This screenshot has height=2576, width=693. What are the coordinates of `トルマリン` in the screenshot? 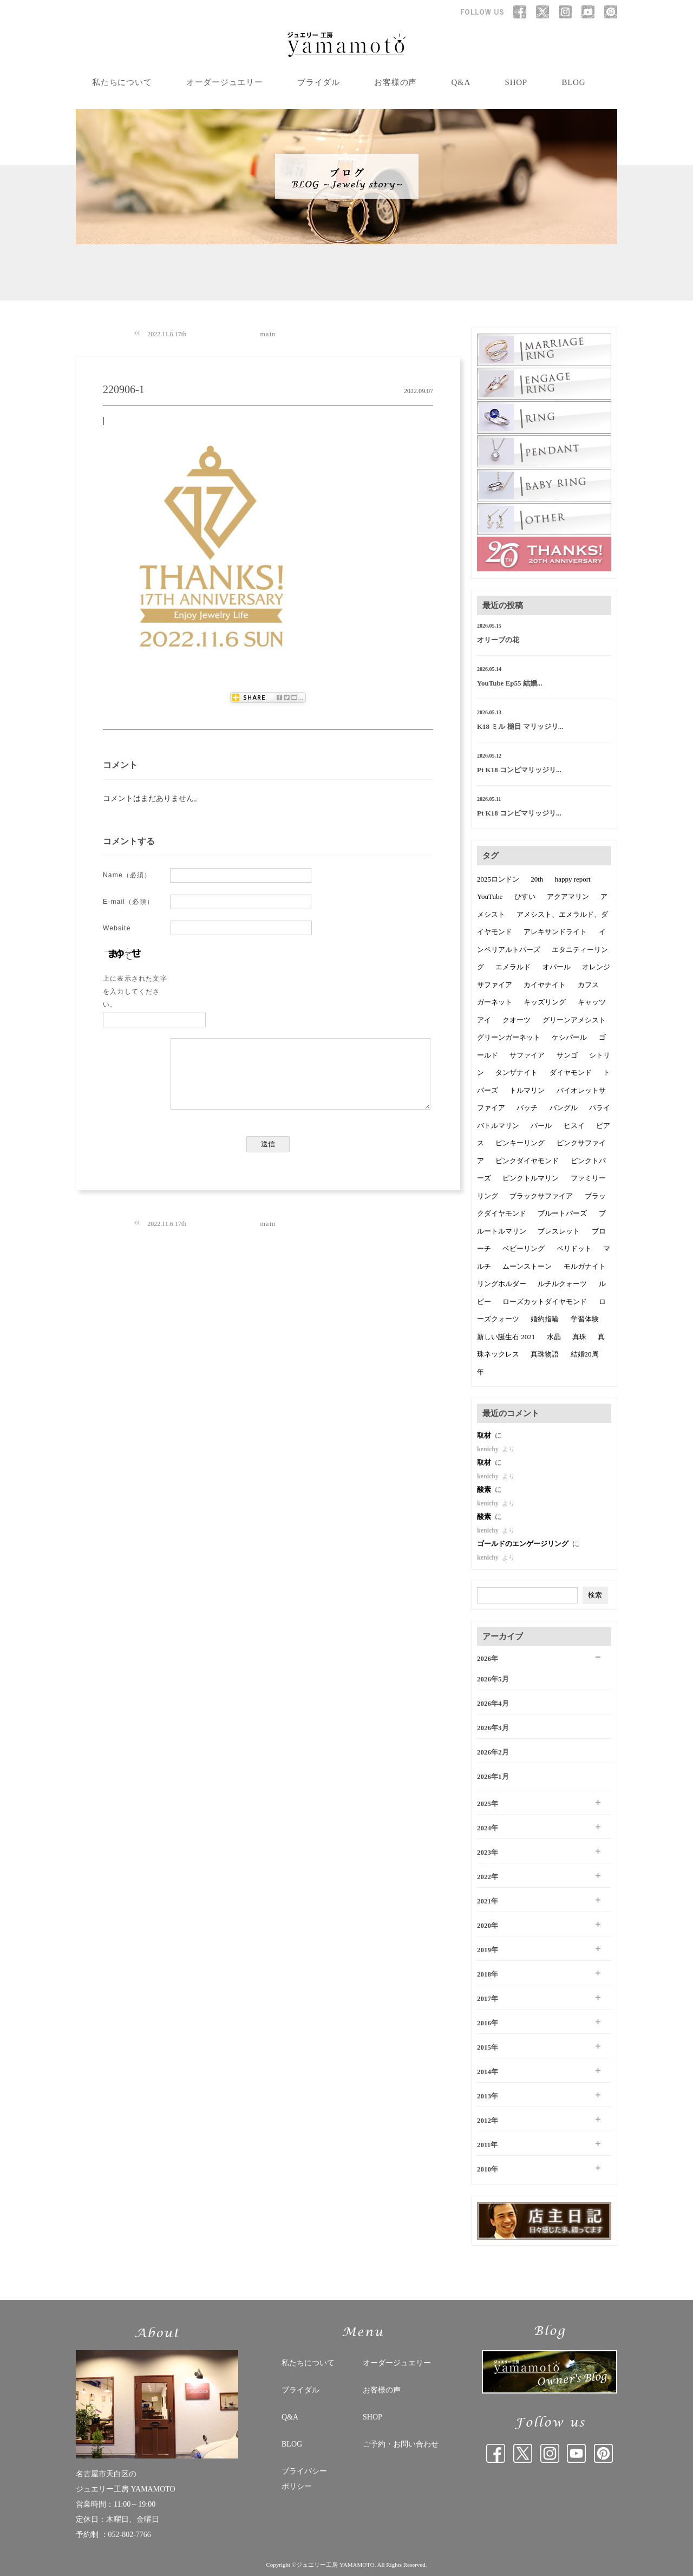 It's located at (527, 1090).